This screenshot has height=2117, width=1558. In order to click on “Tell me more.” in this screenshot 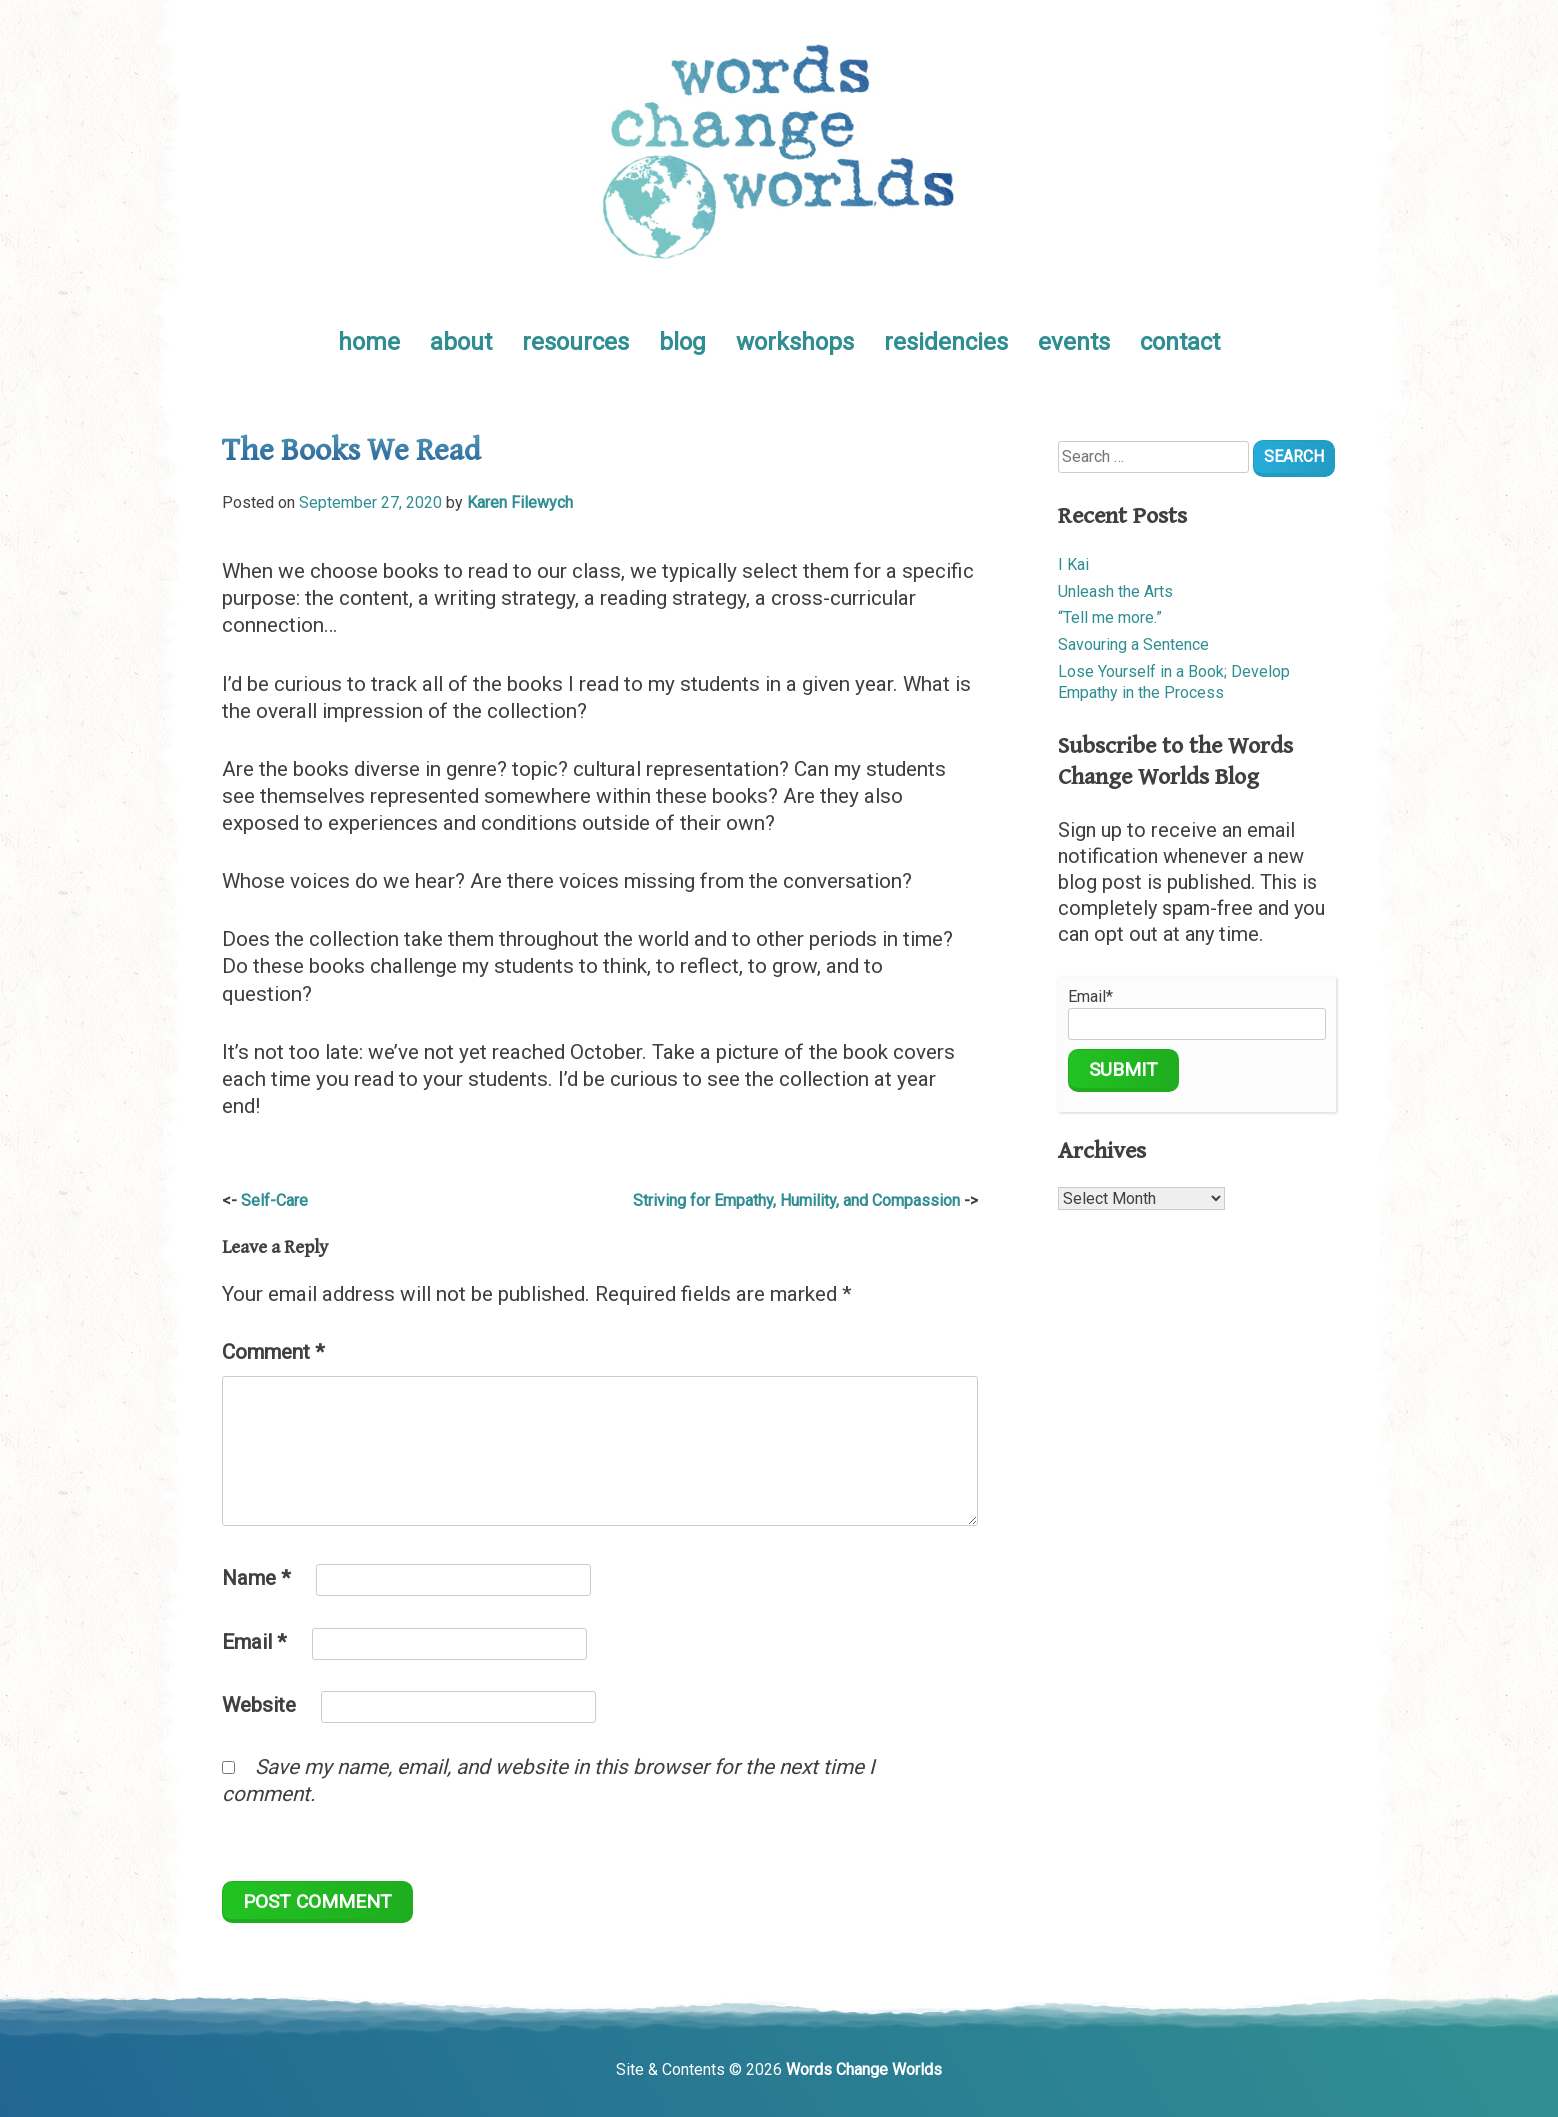, I will do `click(1110, 617)`.